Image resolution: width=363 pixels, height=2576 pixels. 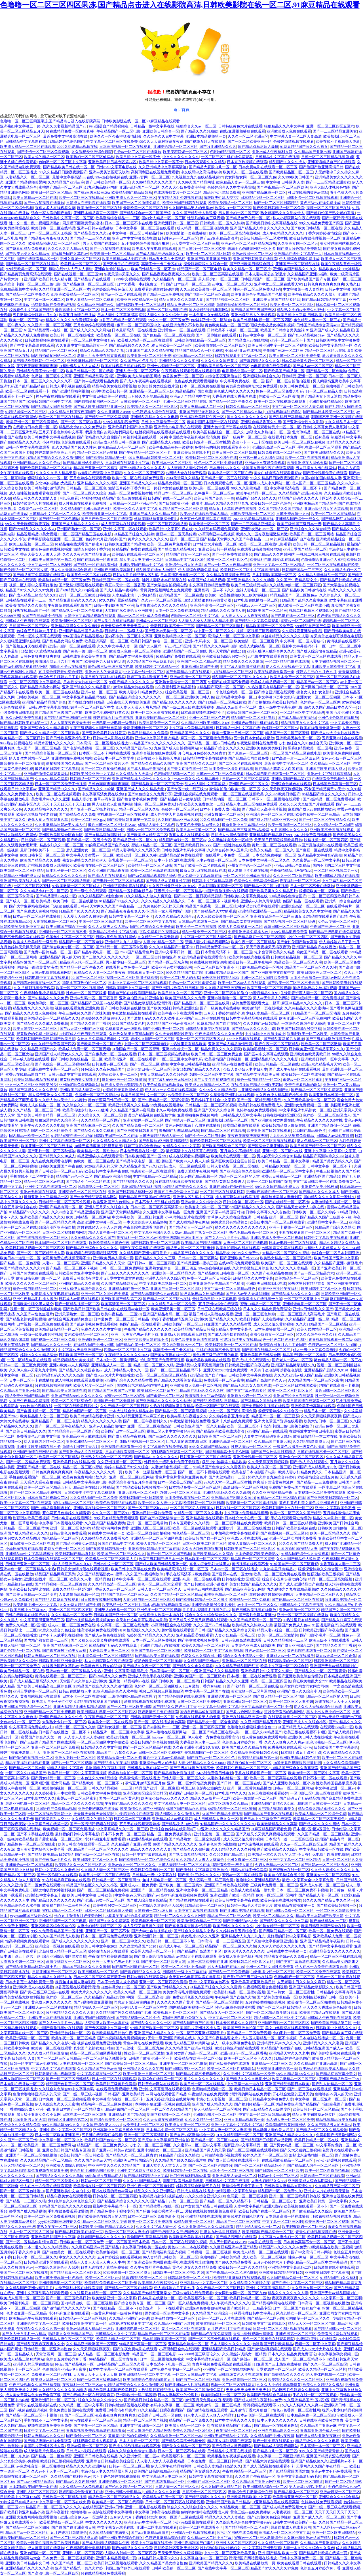 What do you see at coordinates (128, 1105) in the screenshot?
I see `欧美亚洲另类久久久精品` at bounding box center [128, 1105].